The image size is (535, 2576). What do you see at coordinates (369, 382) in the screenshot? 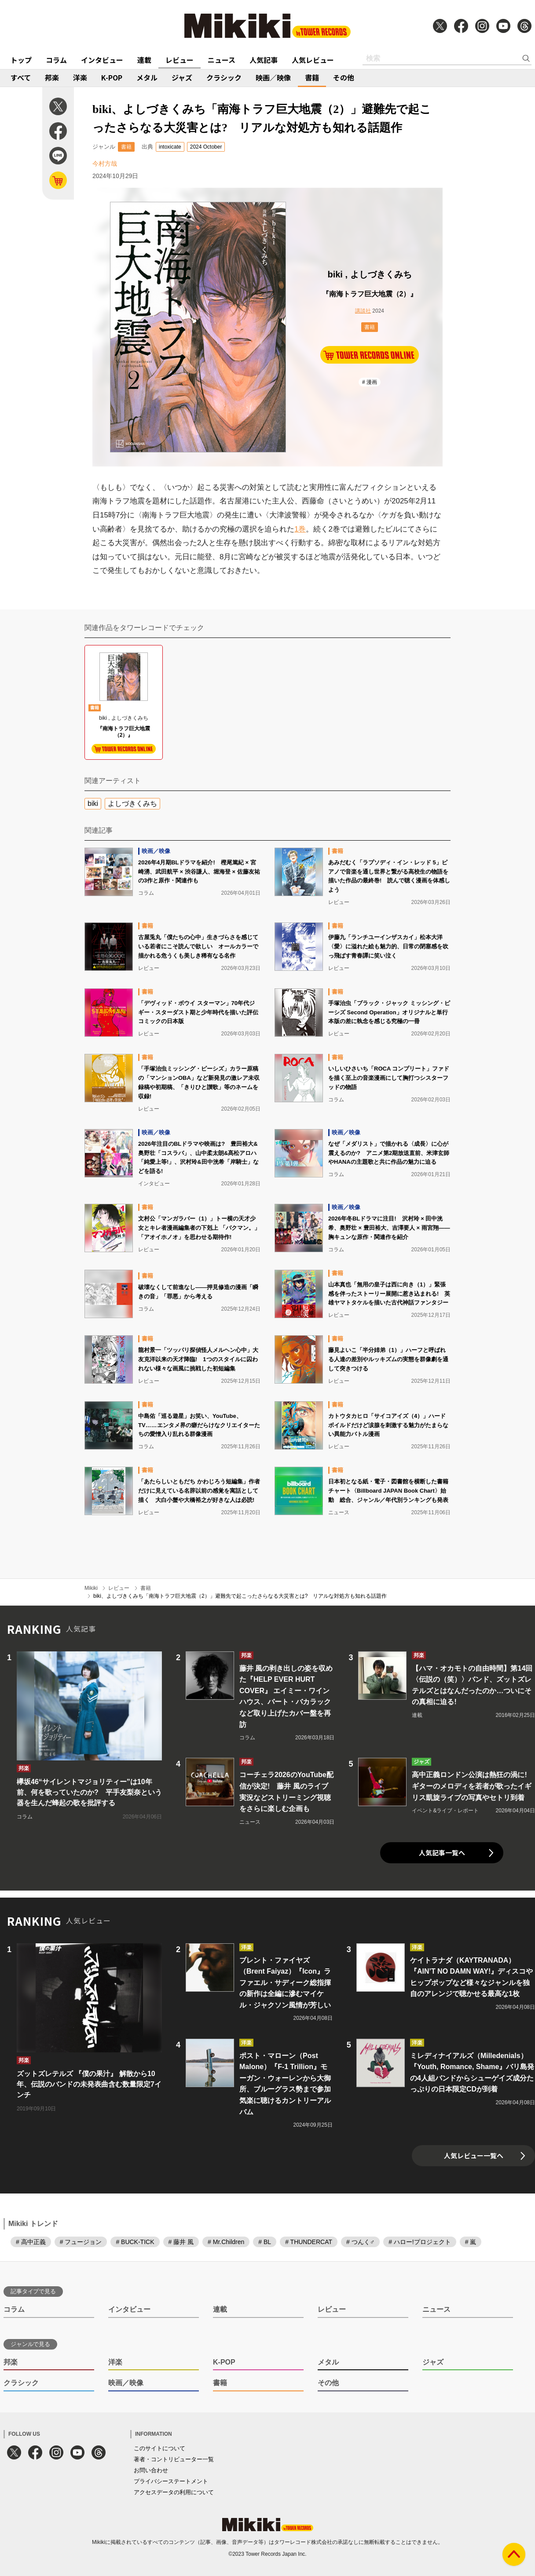
I see `# 漫画` at bounding box center [369, 382].